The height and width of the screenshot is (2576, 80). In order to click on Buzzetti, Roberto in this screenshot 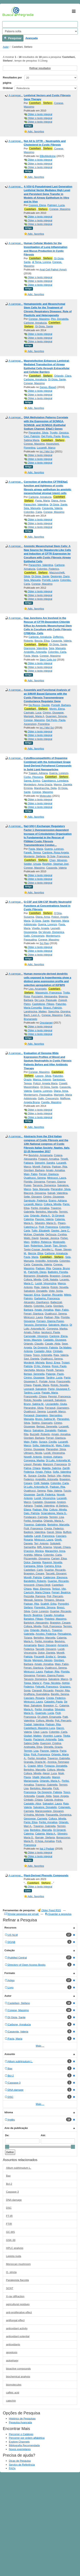, I will do `click(40, 1434)`.